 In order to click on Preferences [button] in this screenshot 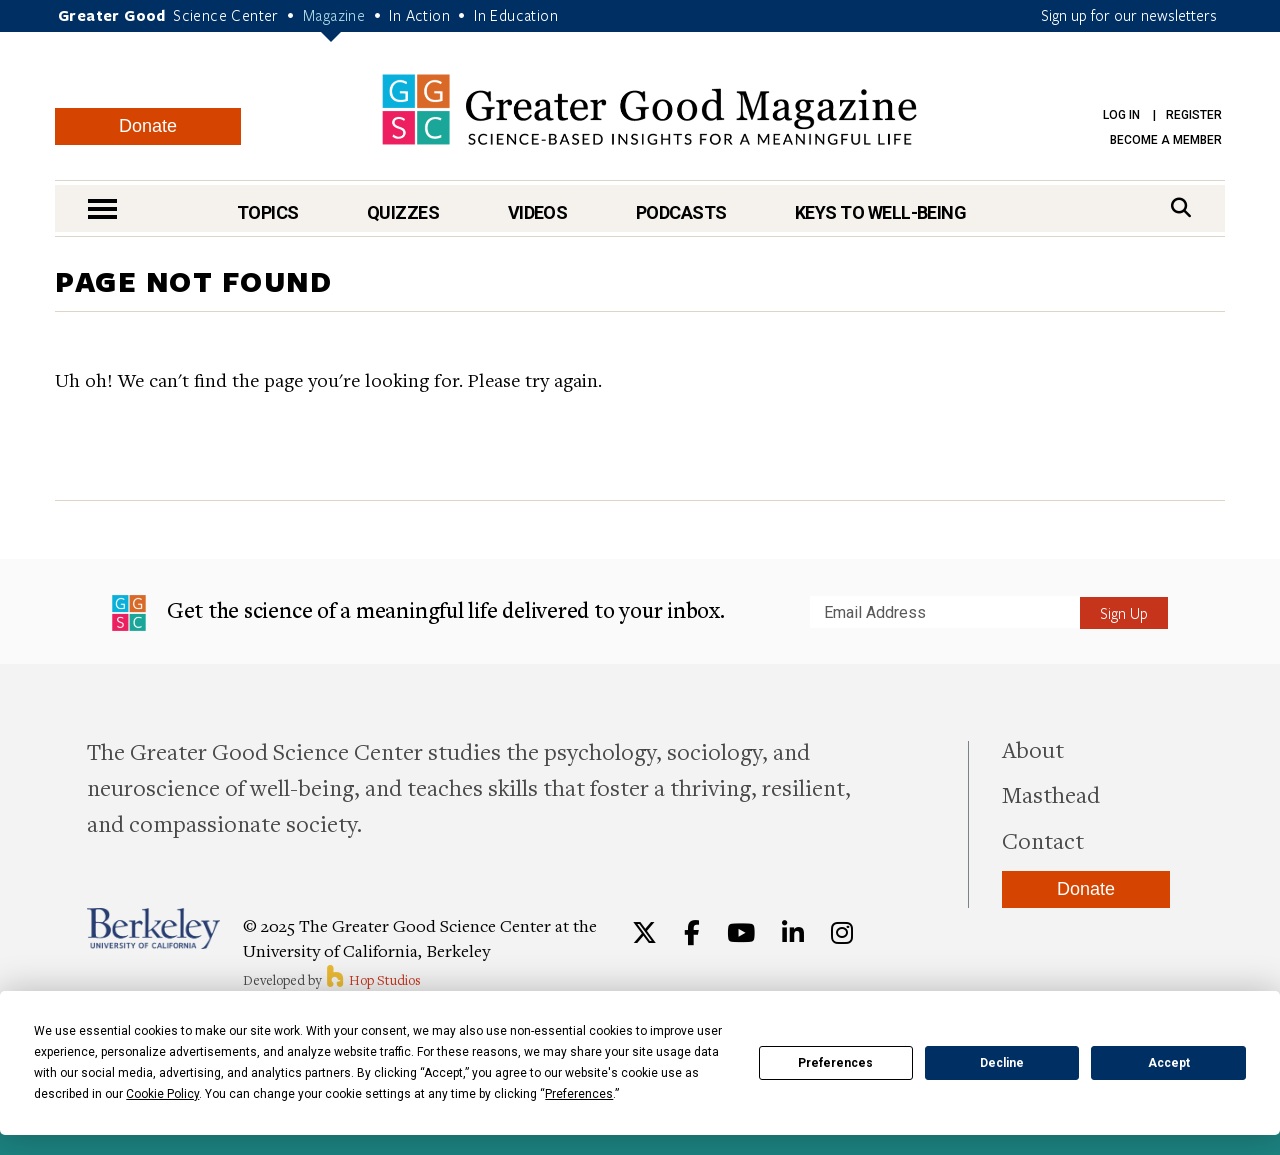, I will do `click(579, 1094)`.